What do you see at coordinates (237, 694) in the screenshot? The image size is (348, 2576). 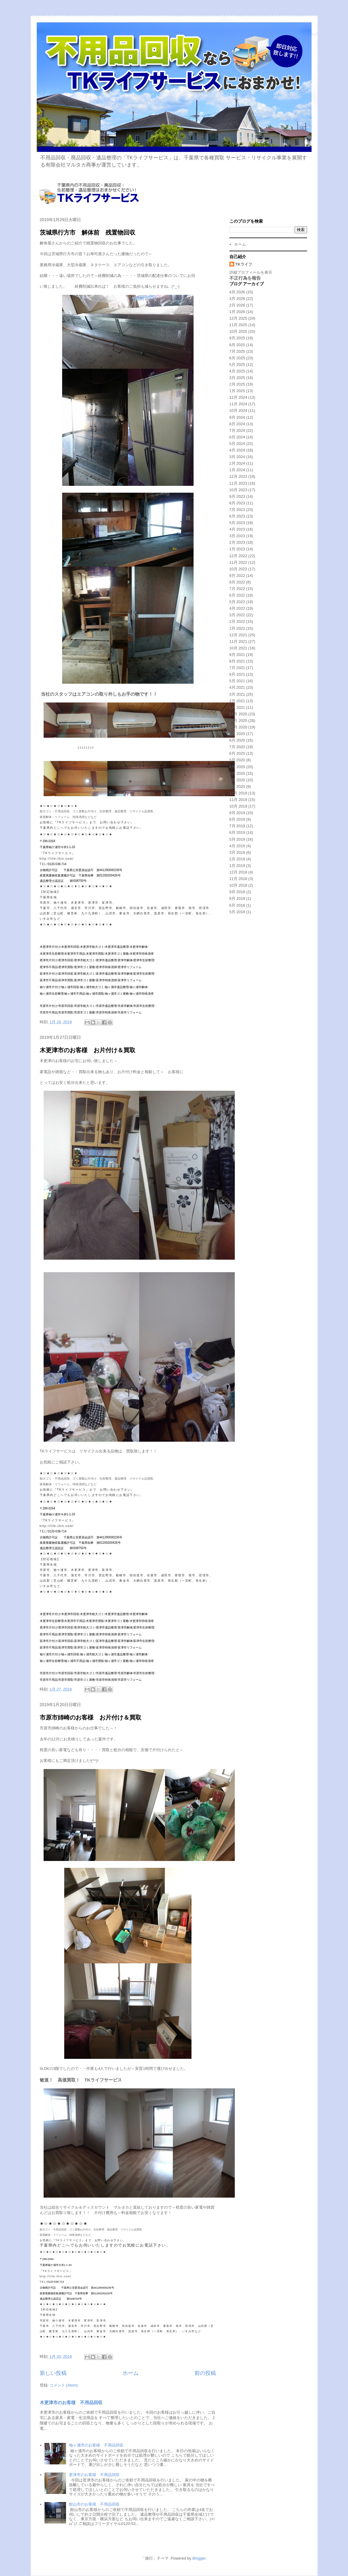 I see `3月 2021` at bounding box center [237, 694].